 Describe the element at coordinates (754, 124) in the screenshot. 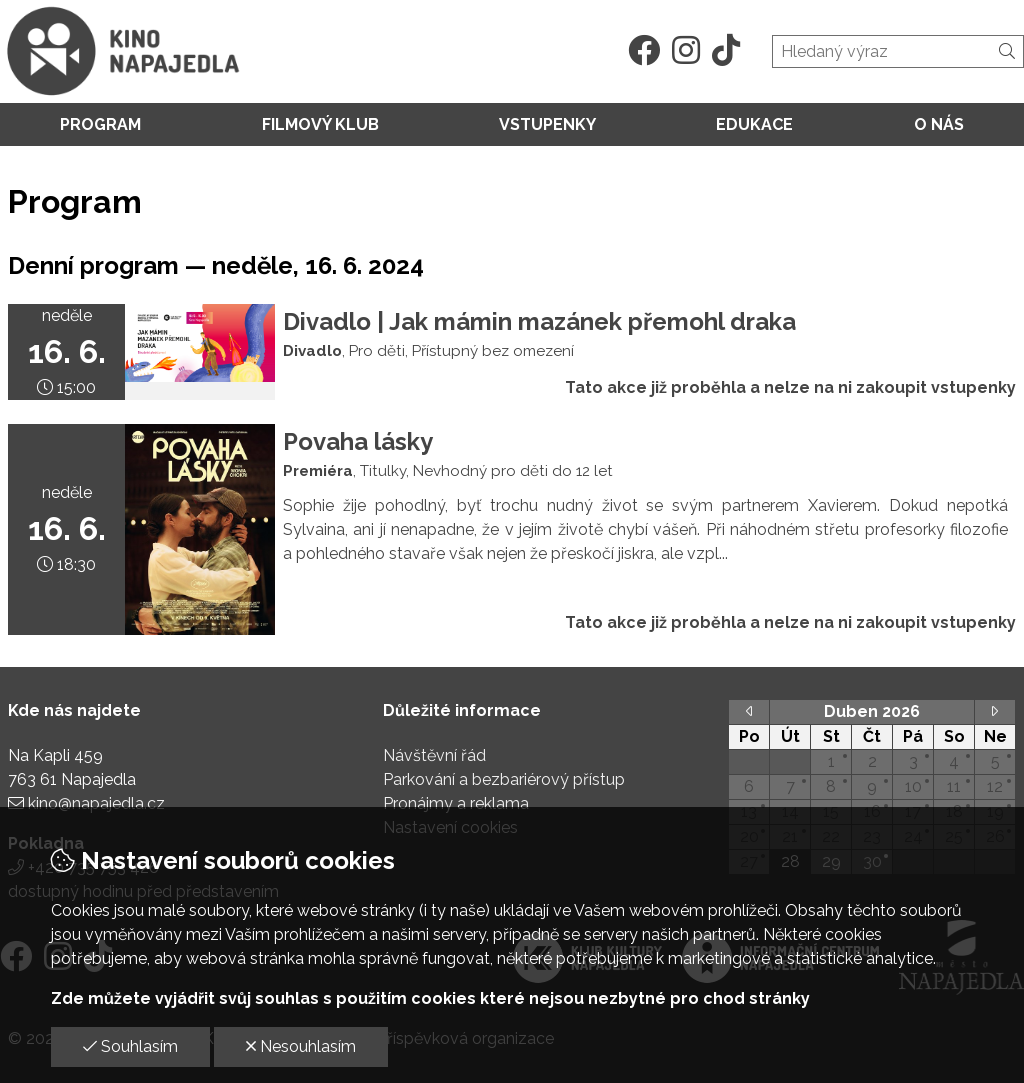

I see `Edukace` at that location.